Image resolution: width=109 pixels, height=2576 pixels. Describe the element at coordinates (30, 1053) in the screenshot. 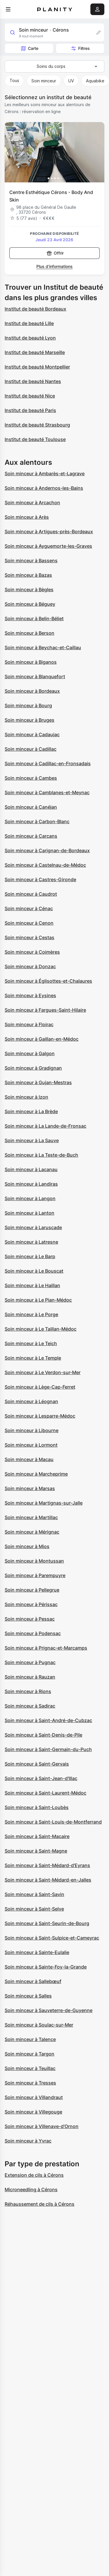

I see `Soin minceur à Galgon` at that location.